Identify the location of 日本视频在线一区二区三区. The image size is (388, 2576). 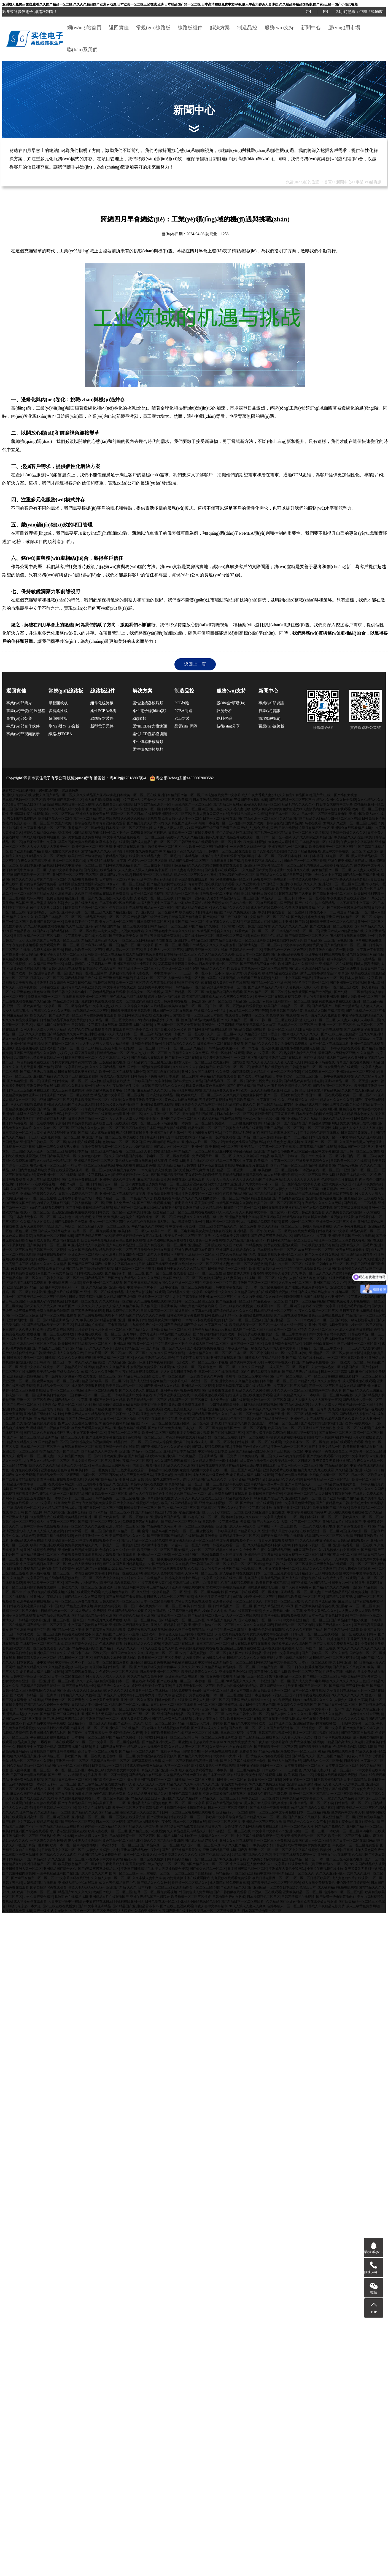
(319, 1170).